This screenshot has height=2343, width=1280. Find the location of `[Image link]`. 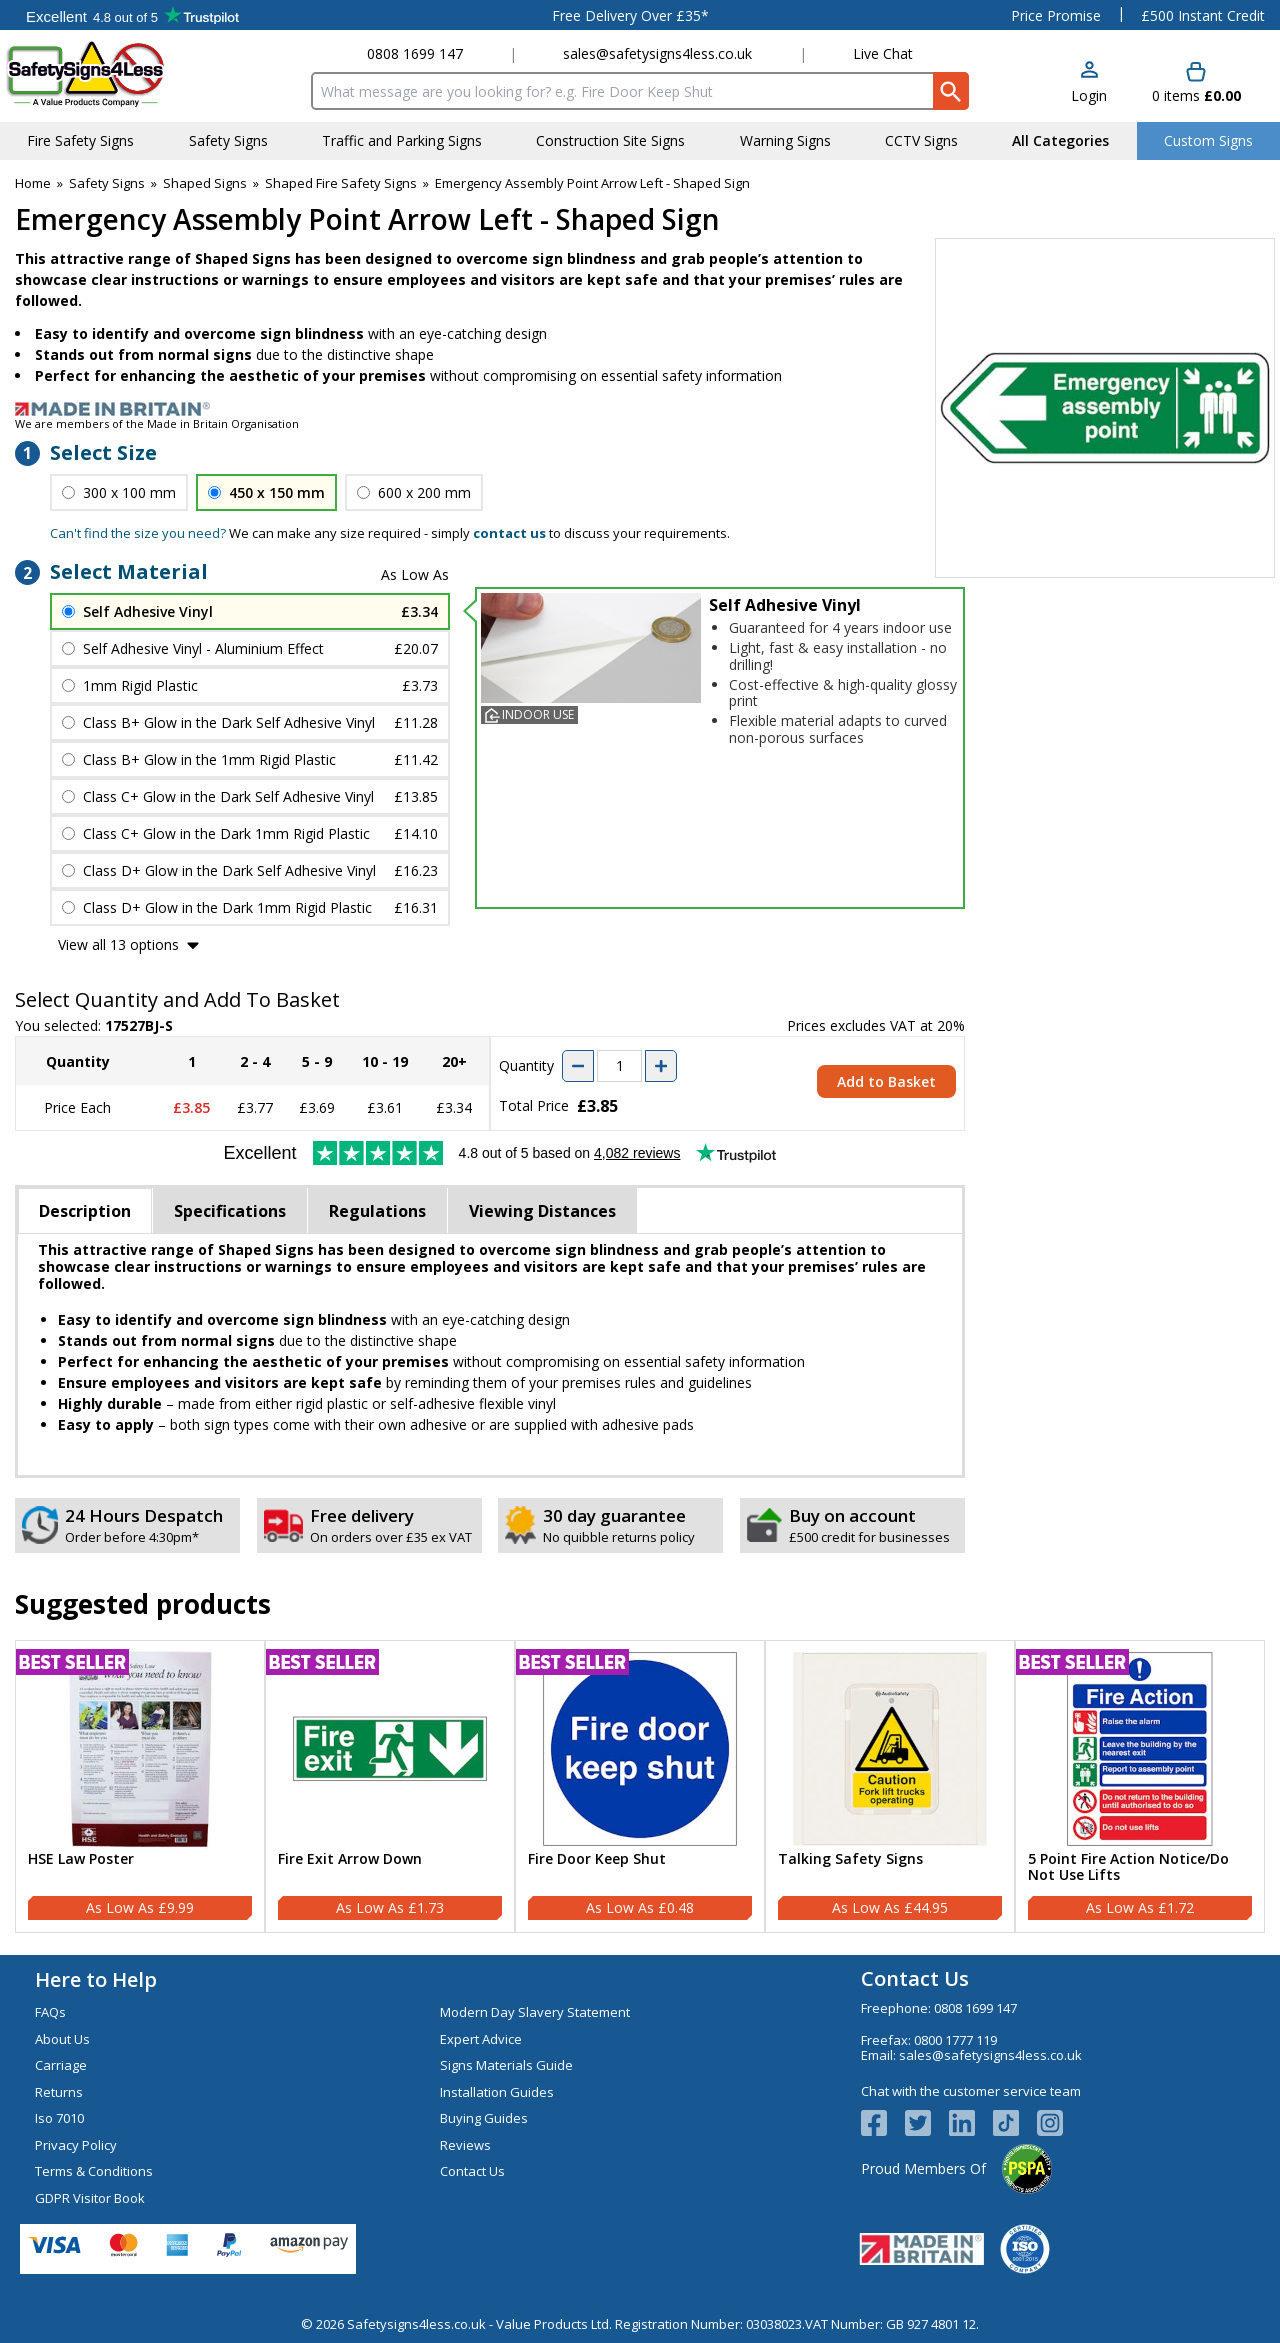

[Image link] is located at coordinates (640, 409).